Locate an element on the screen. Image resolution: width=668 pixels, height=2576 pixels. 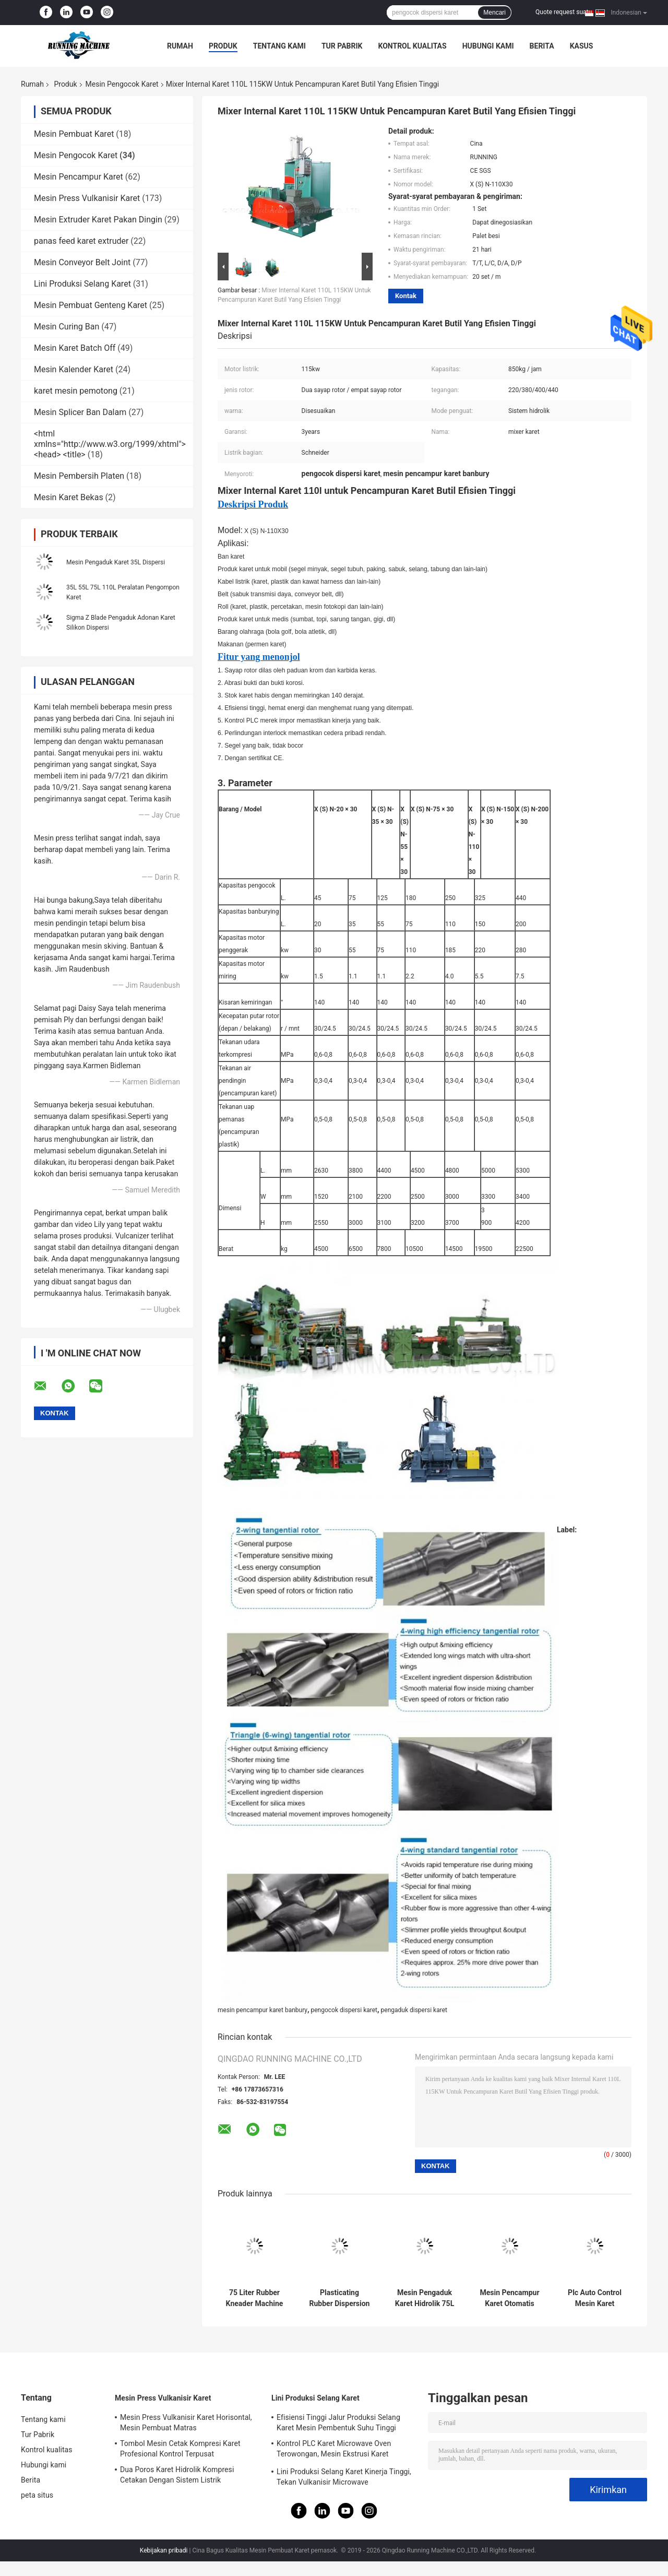
Kebijakan pribadi is located at coordinates (164, 2550).